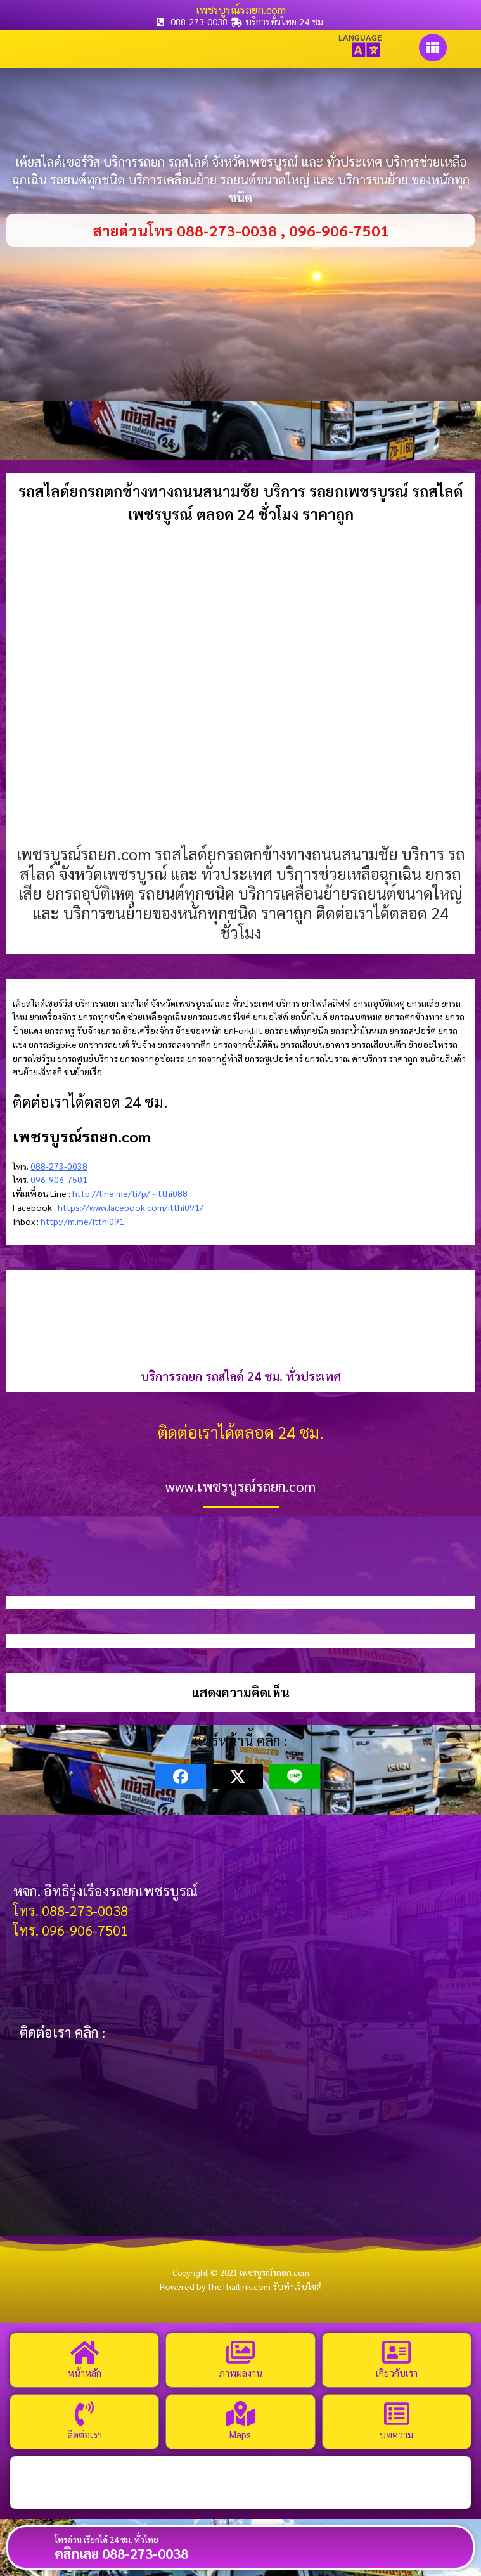  What do you see at coordinates (240, 2434) in the screenshot?
I see `Maps` at bounding box center [240, 2434].